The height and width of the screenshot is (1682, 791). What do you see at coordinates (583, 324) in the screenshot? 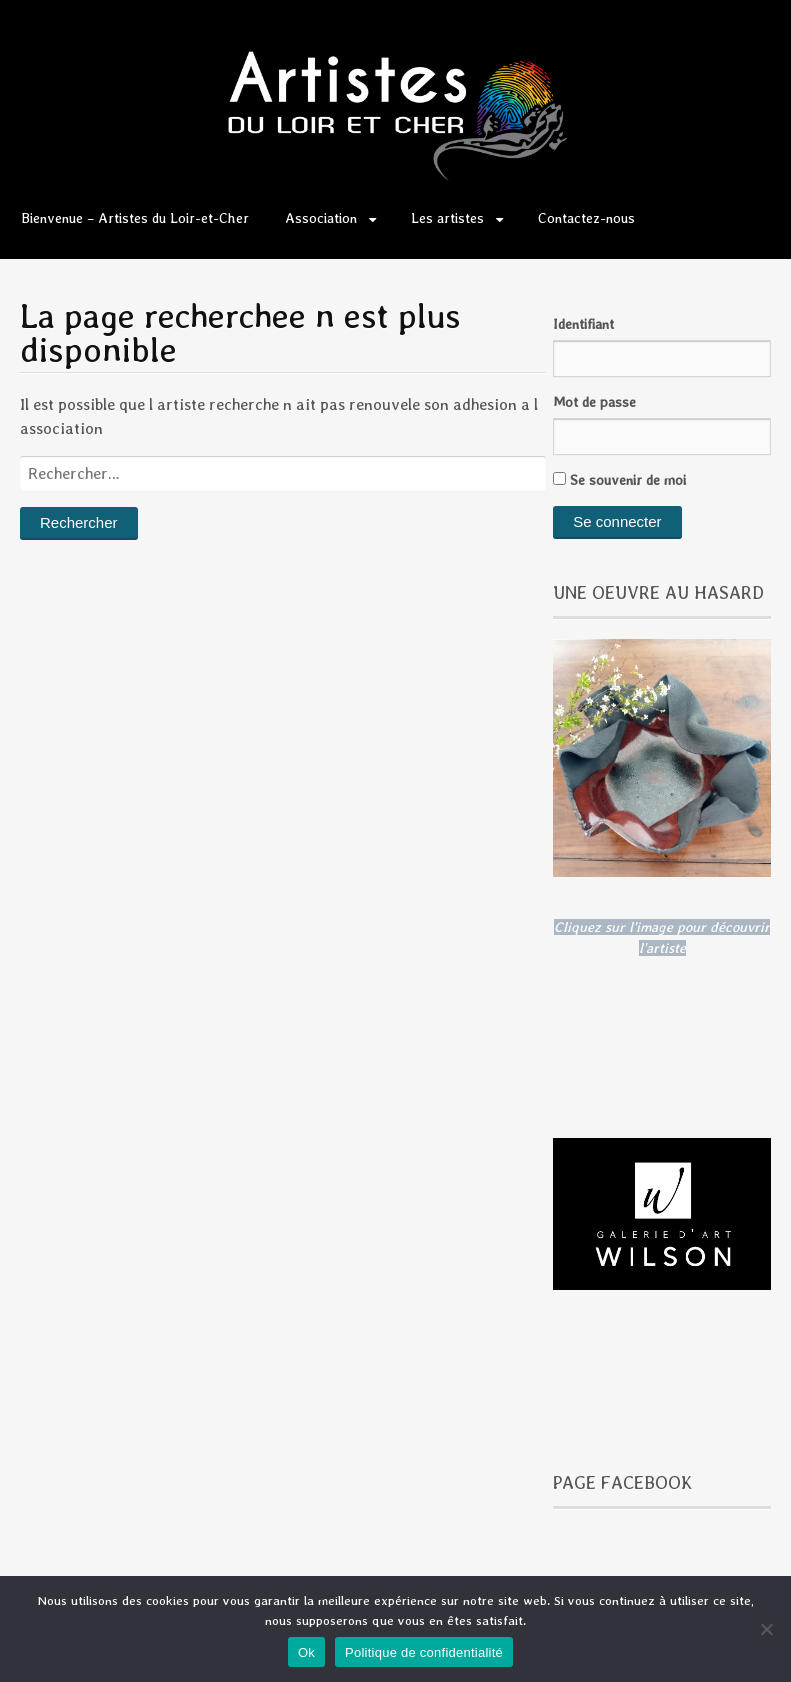
I see `Identifiant` at bounding box center [583, 324].